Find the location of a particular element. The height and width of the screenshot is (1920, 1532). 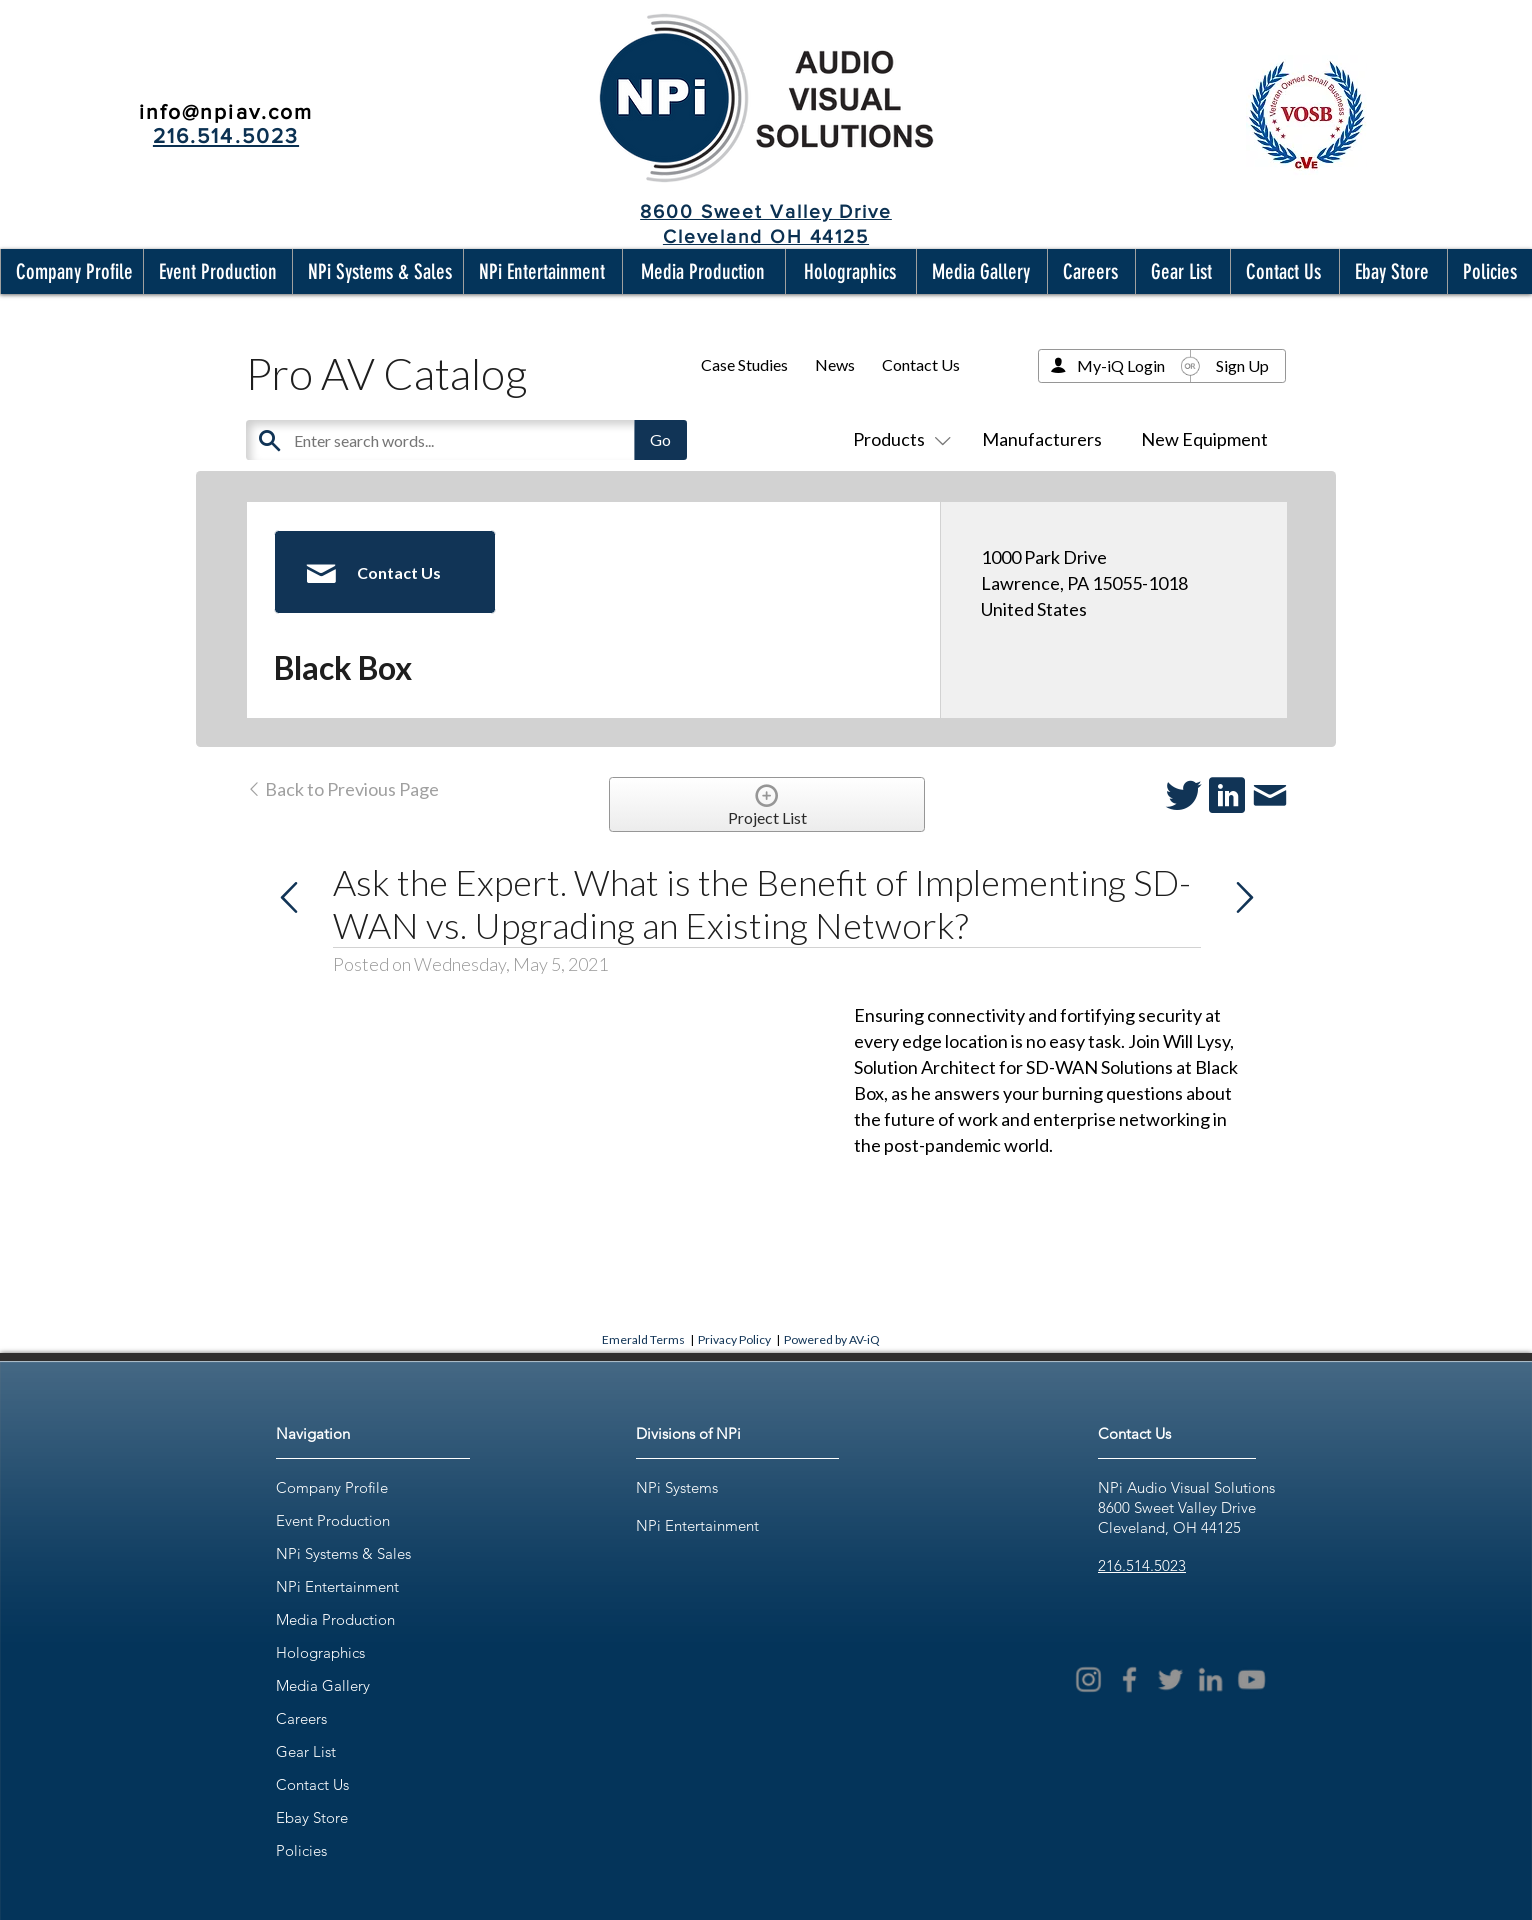

Emerald Terms is located at coordinates (643, 1339).